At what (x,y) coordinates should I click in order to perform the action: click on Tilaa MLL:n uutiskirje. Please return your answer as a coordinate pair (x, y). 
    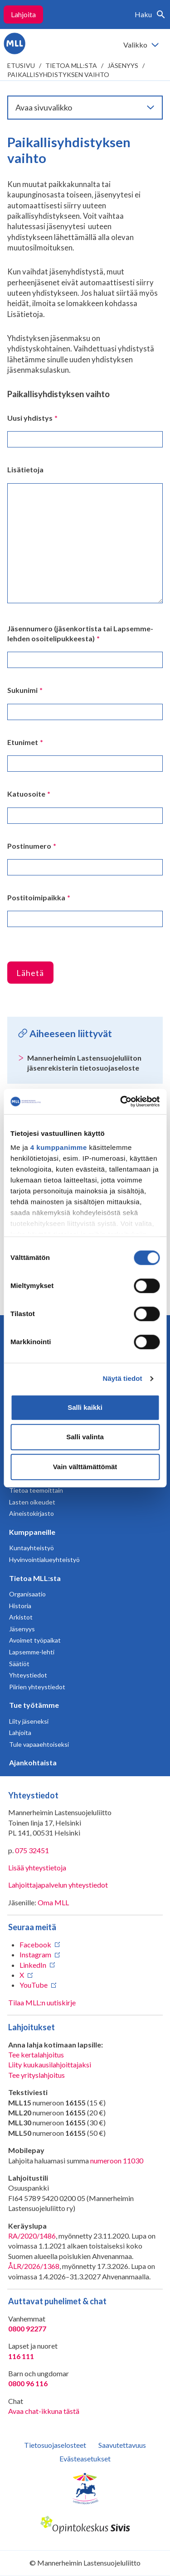
    Looking at the image, I should click on (42, 2002).